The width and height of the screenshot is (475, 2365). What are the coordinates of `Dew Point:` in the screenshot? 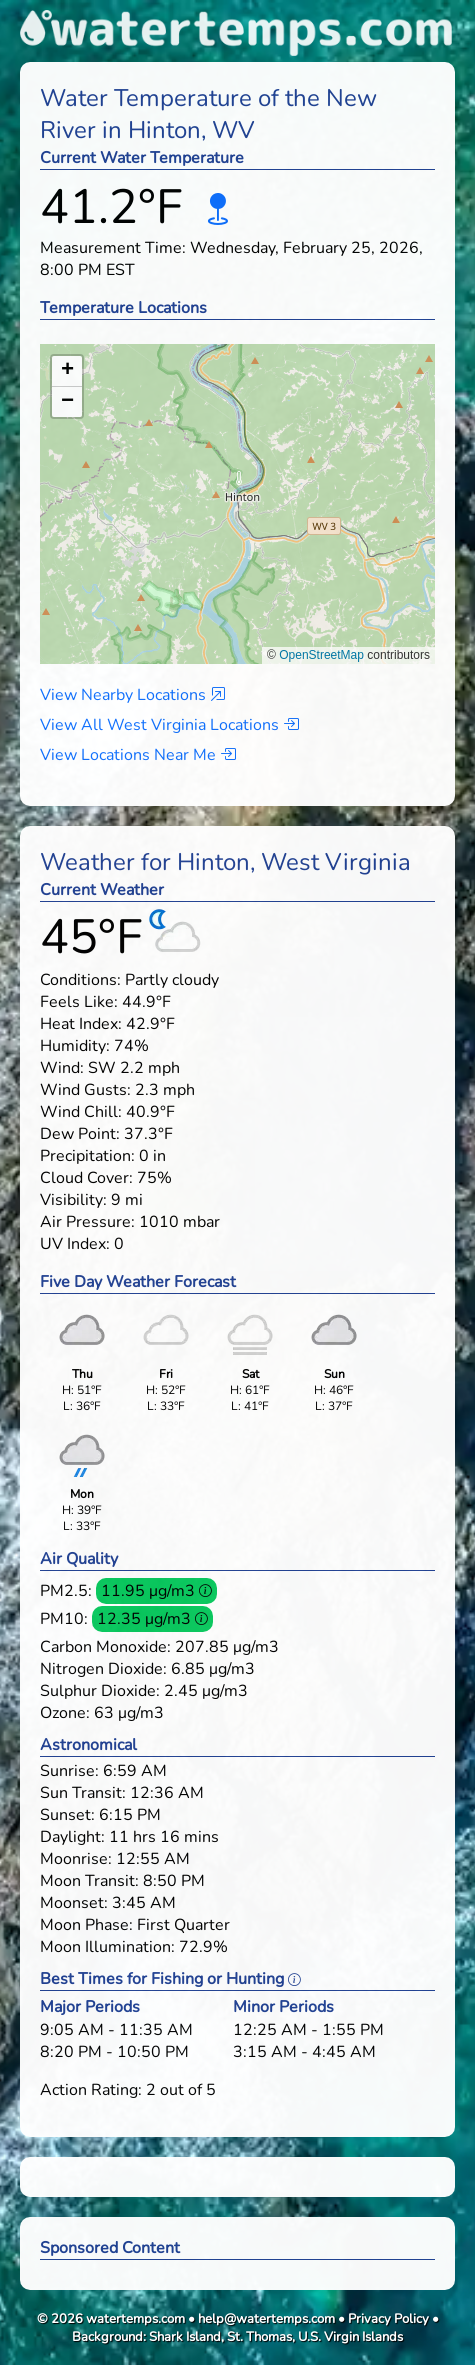 It's located at (80, 1134).